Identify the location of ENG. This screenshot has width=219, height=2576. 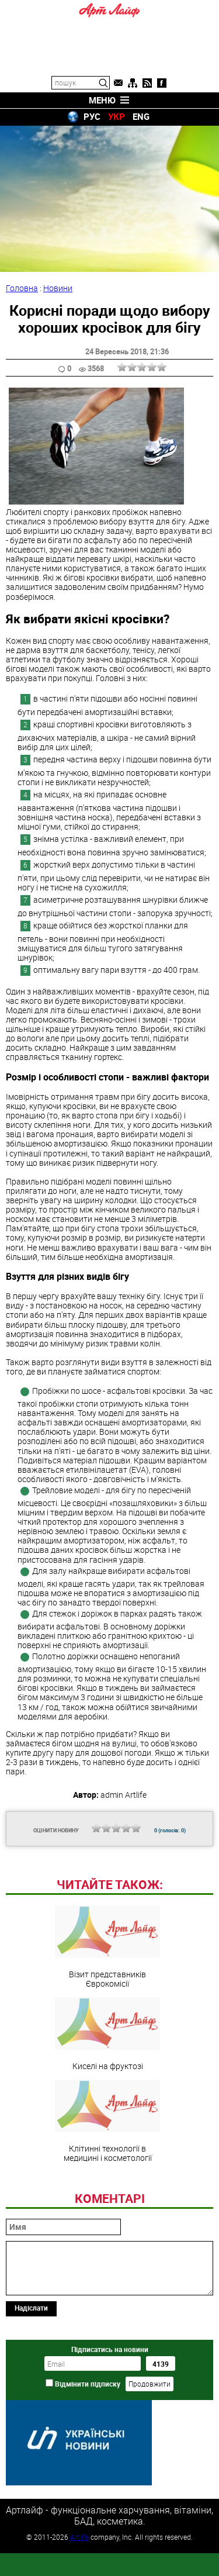
(141, 116).